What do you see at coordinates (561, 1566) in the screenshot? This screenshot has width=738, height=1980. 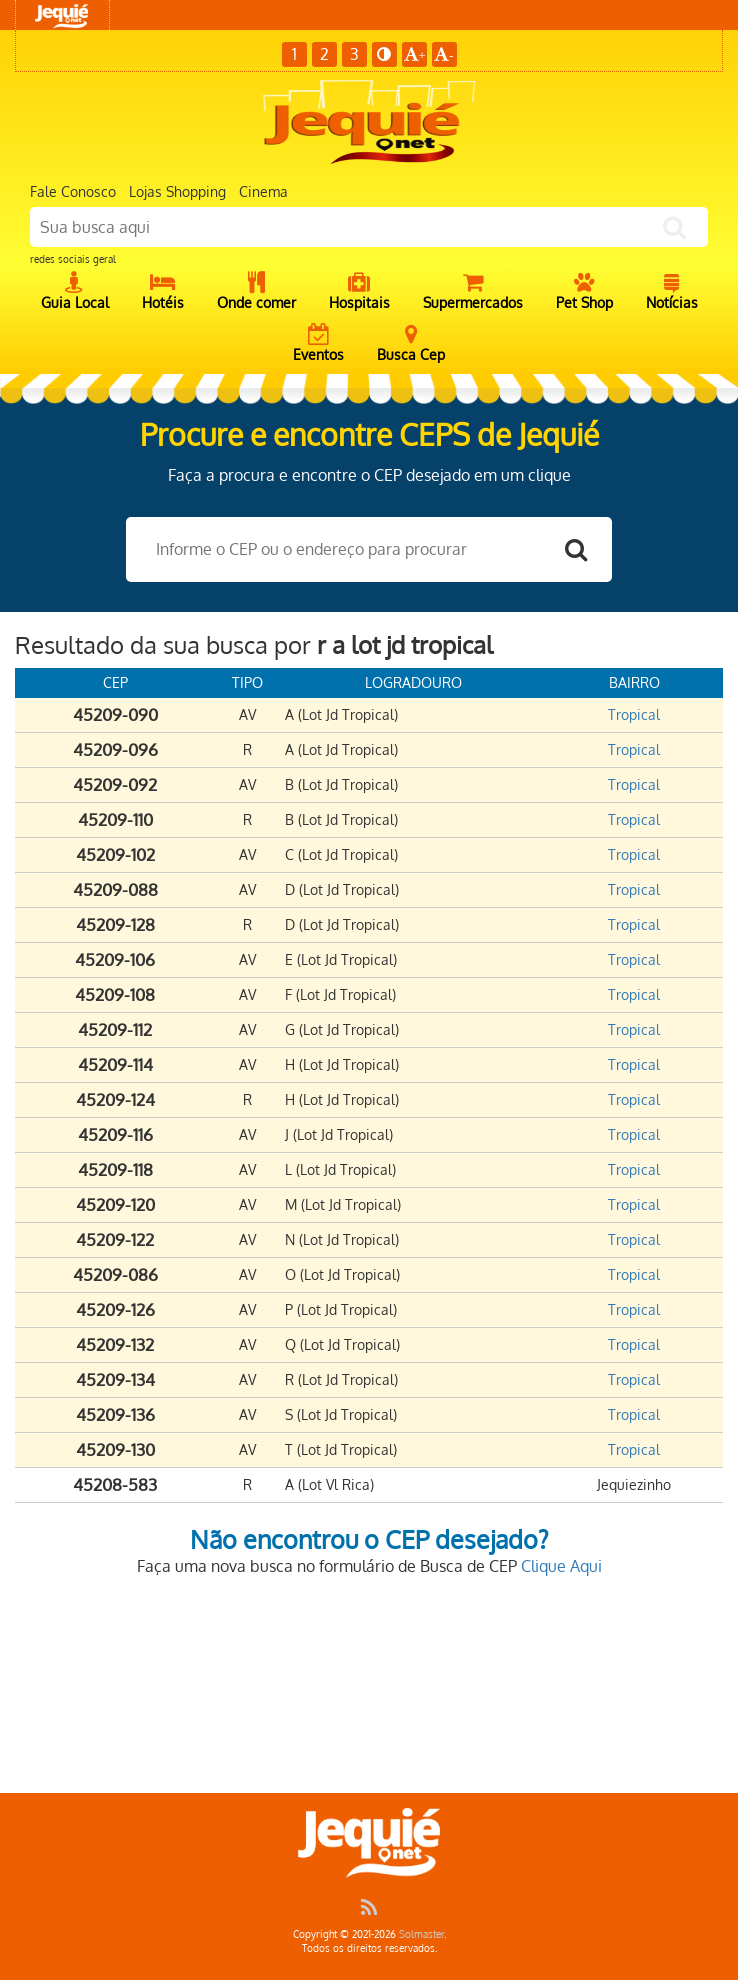 I see `Clique Aqui` at bounding box center [561, 1566].